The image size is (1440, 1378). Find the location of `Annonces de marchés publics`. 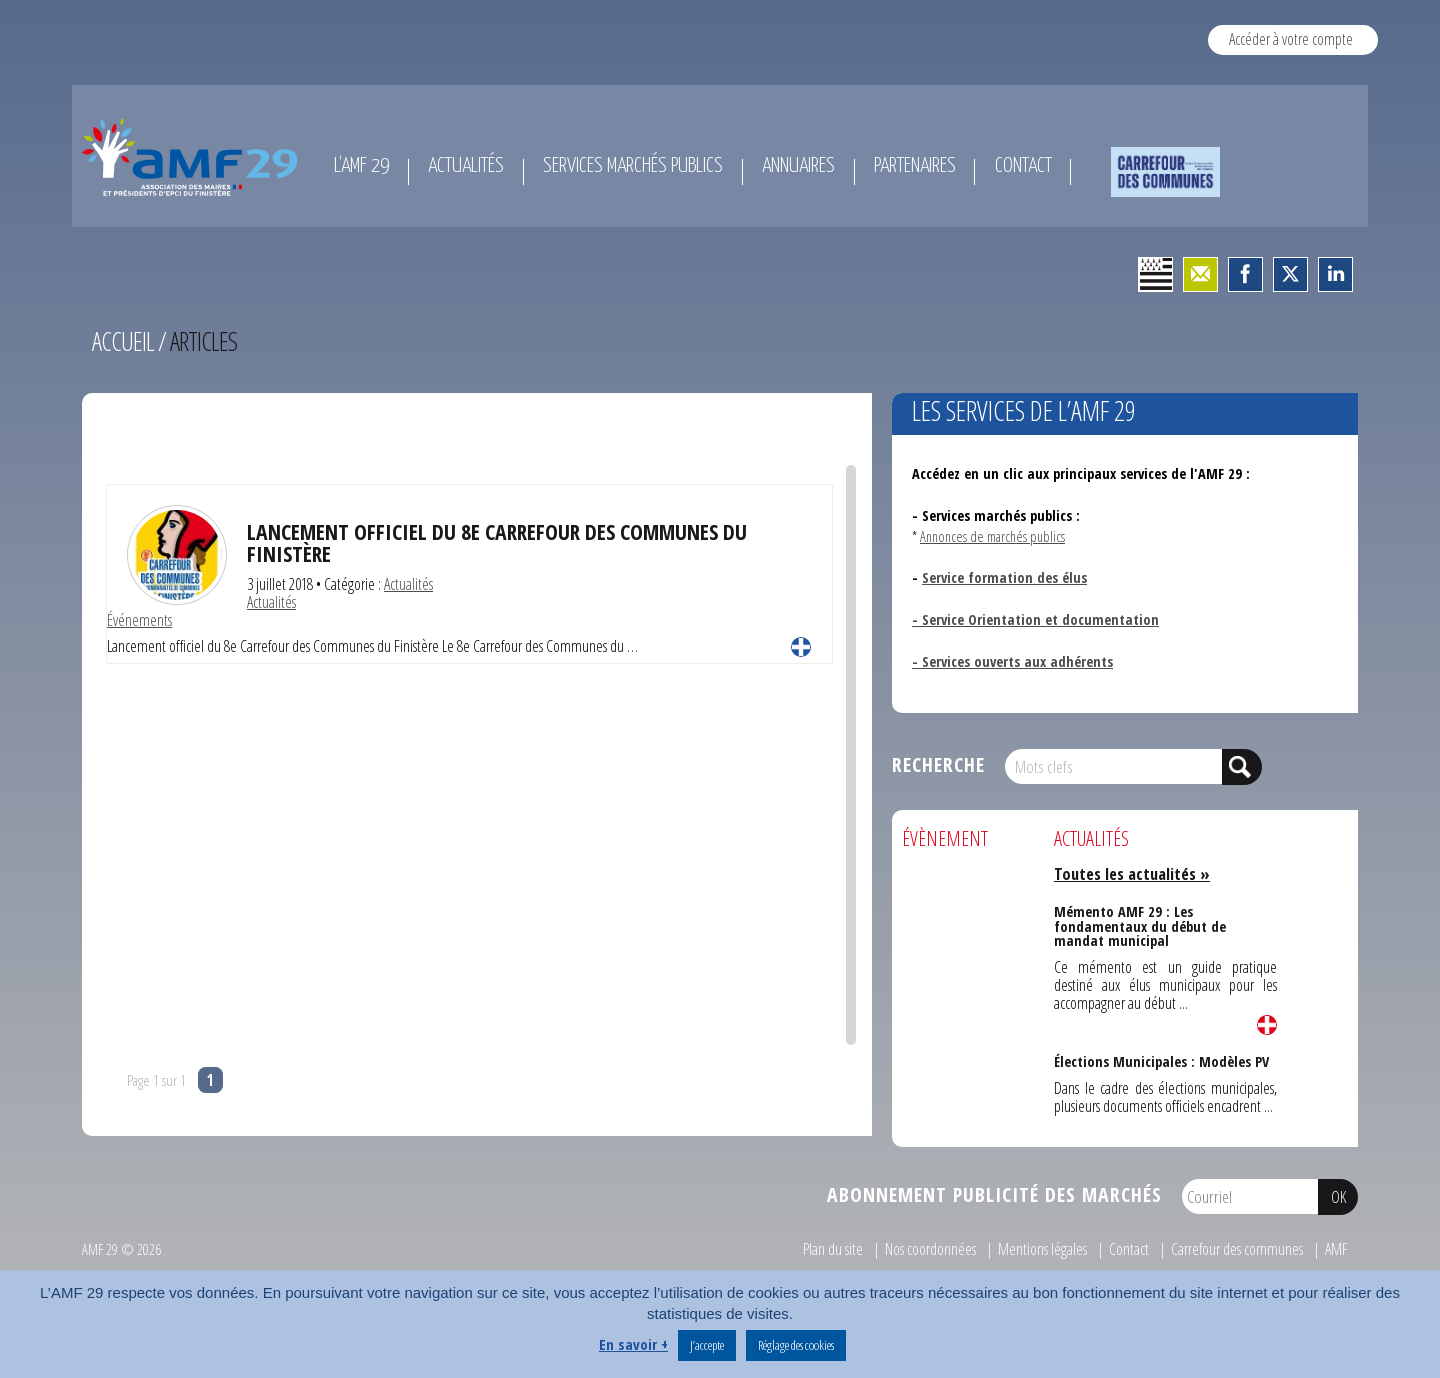

Annonces de marchés publics is located at coordinates (992, 536).